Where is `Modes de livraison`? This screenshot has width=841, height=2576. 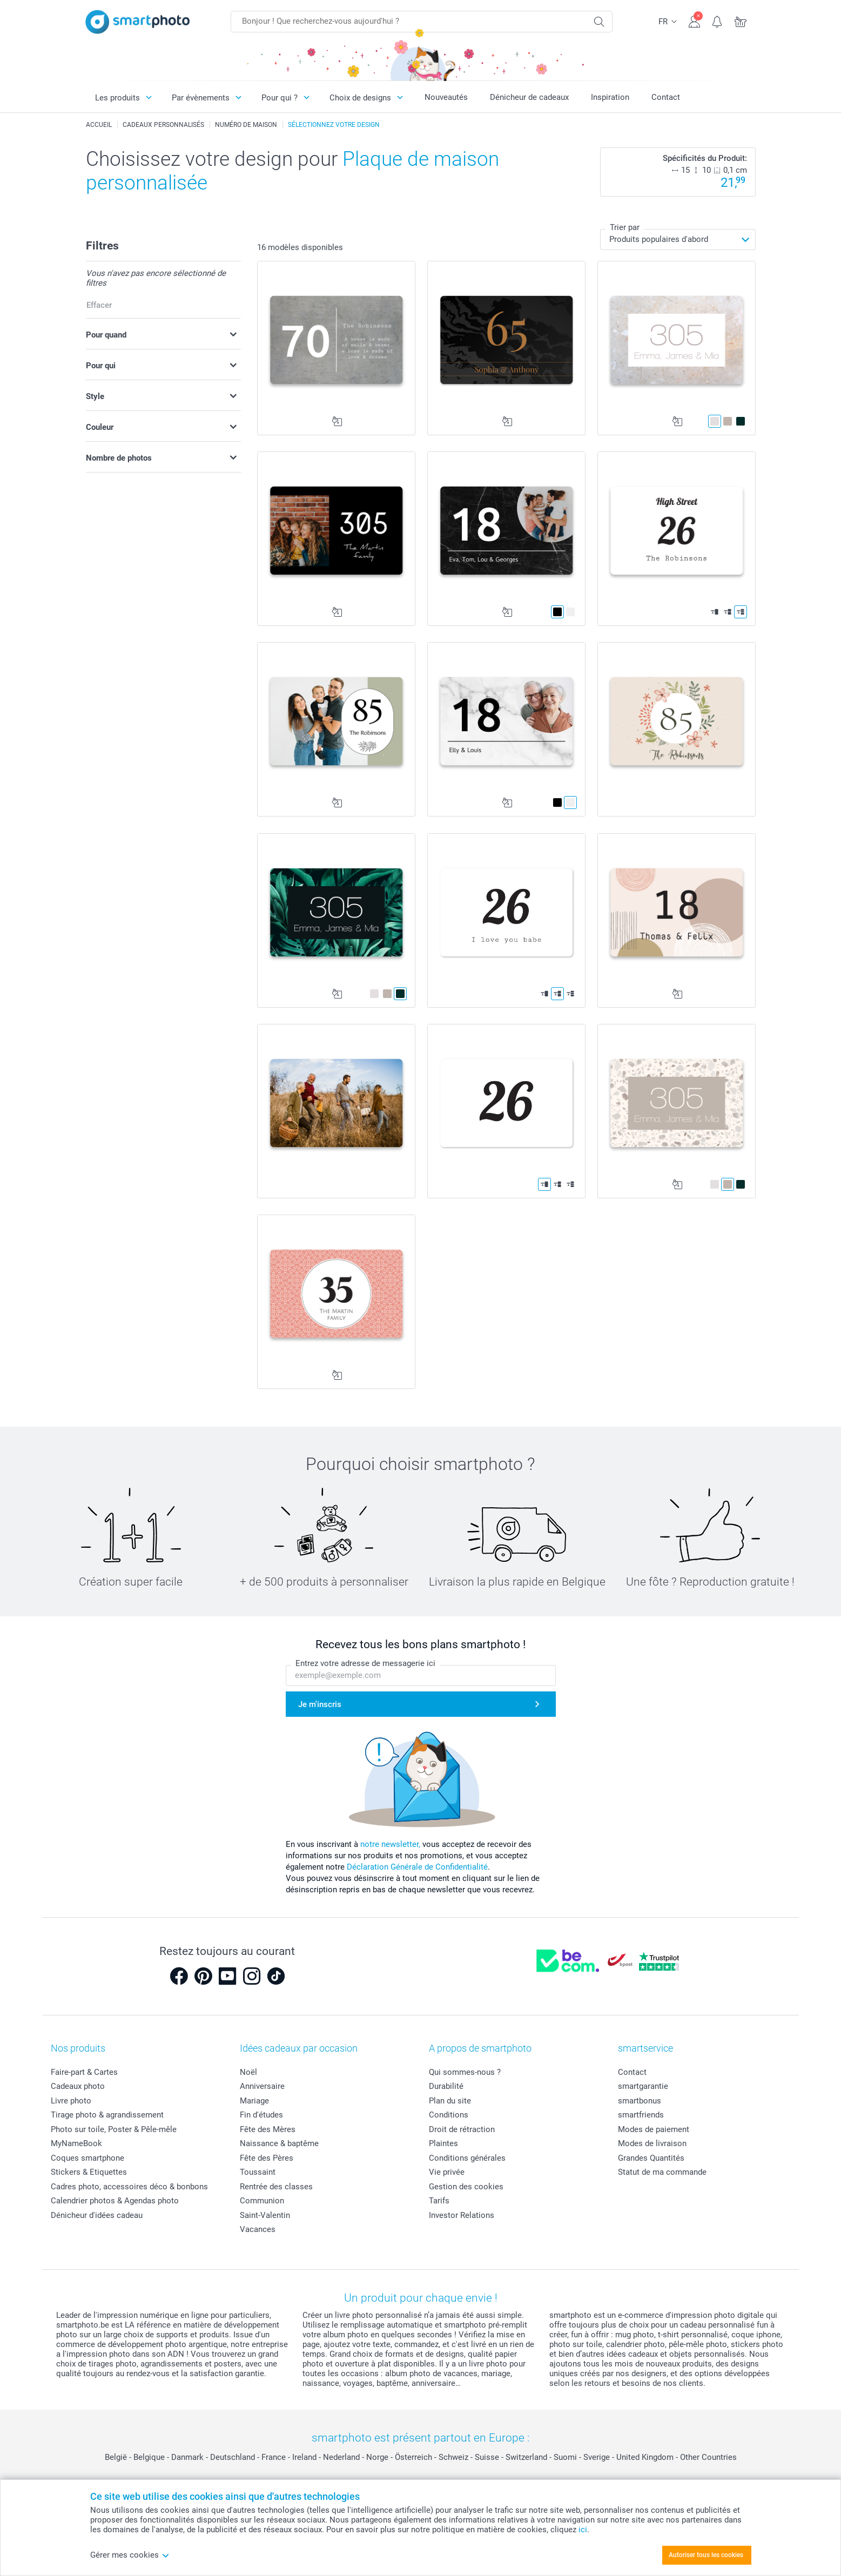
Modes de livraison is located at coordinates (652, 2143).